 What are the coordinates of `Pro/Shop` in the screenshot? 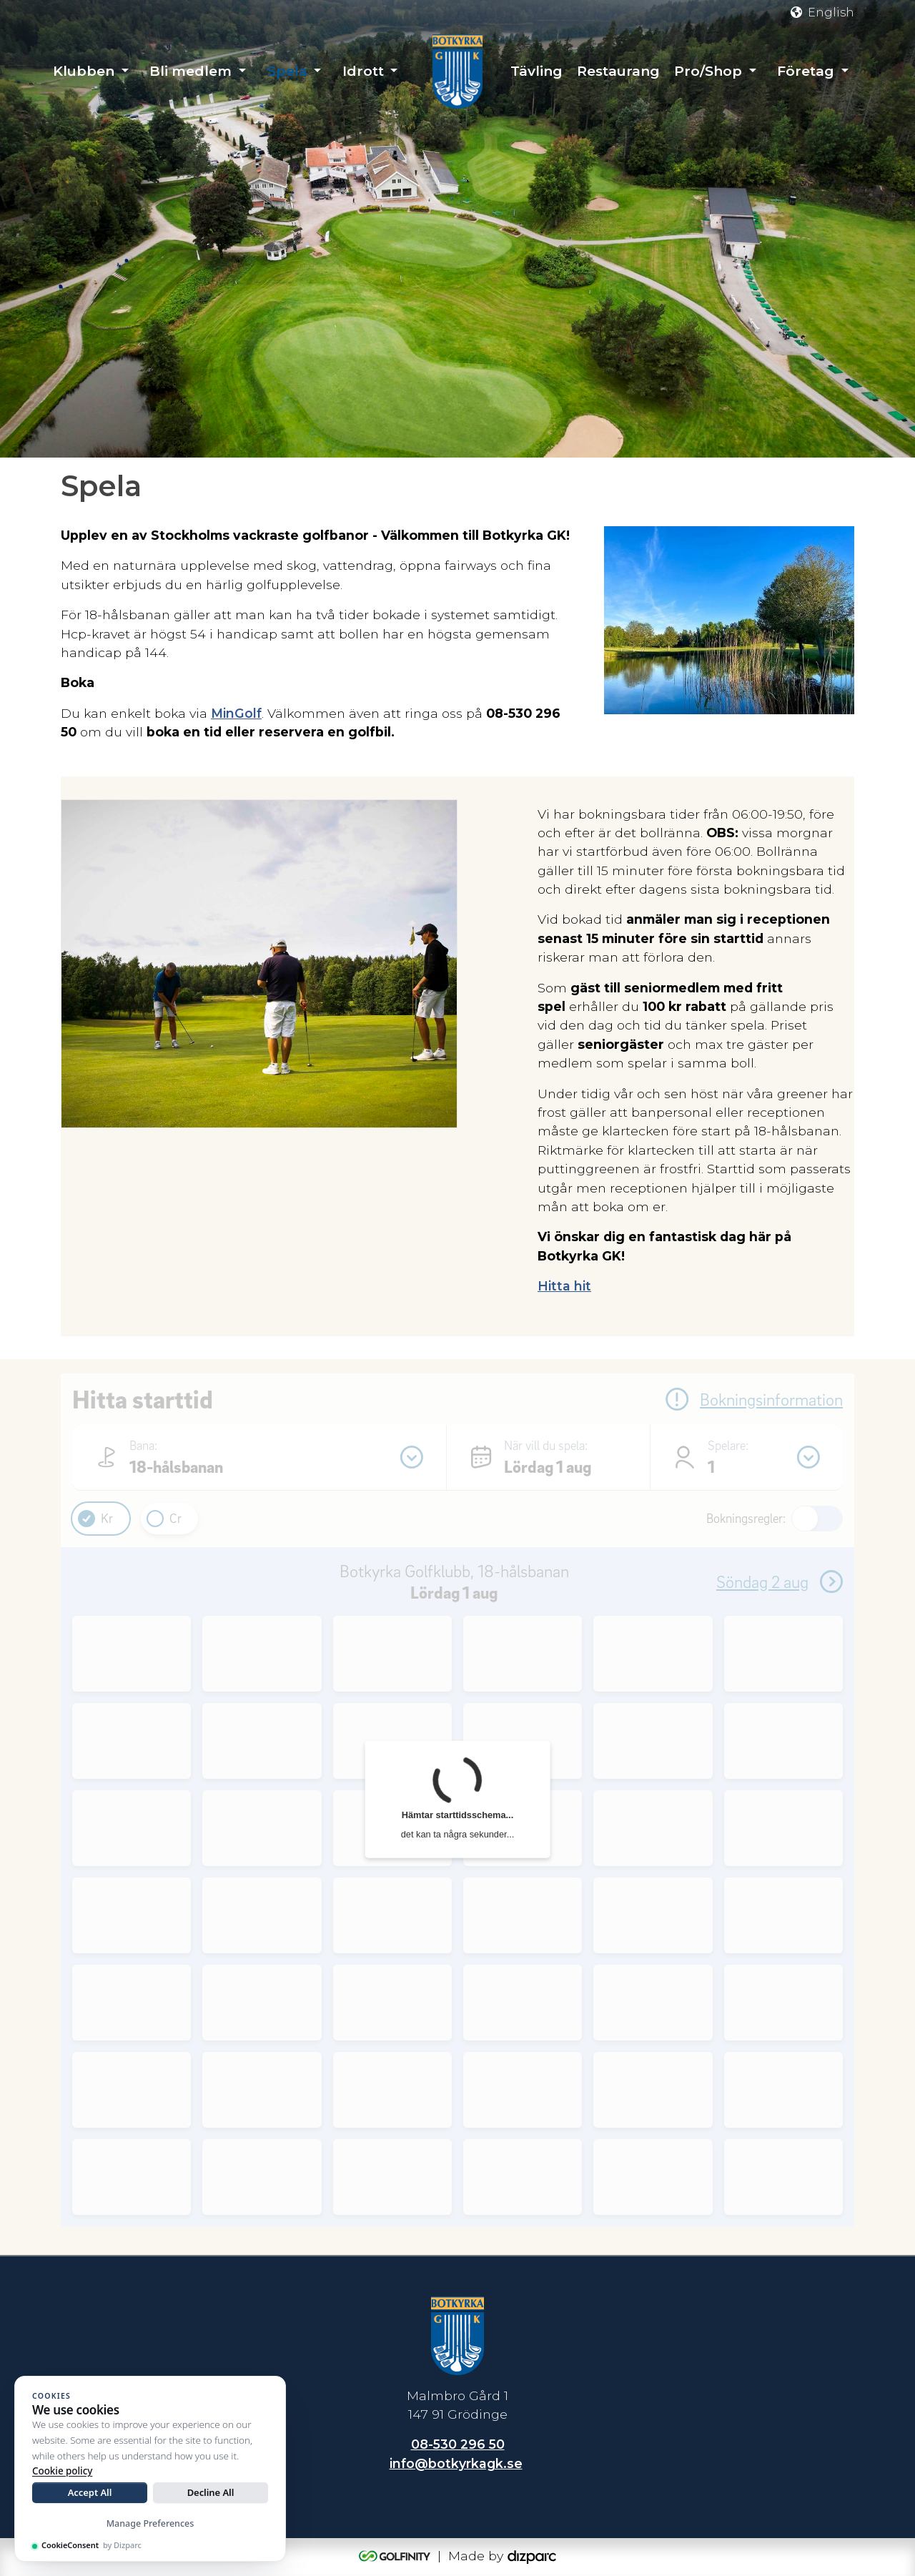 It's located at (708, 71).